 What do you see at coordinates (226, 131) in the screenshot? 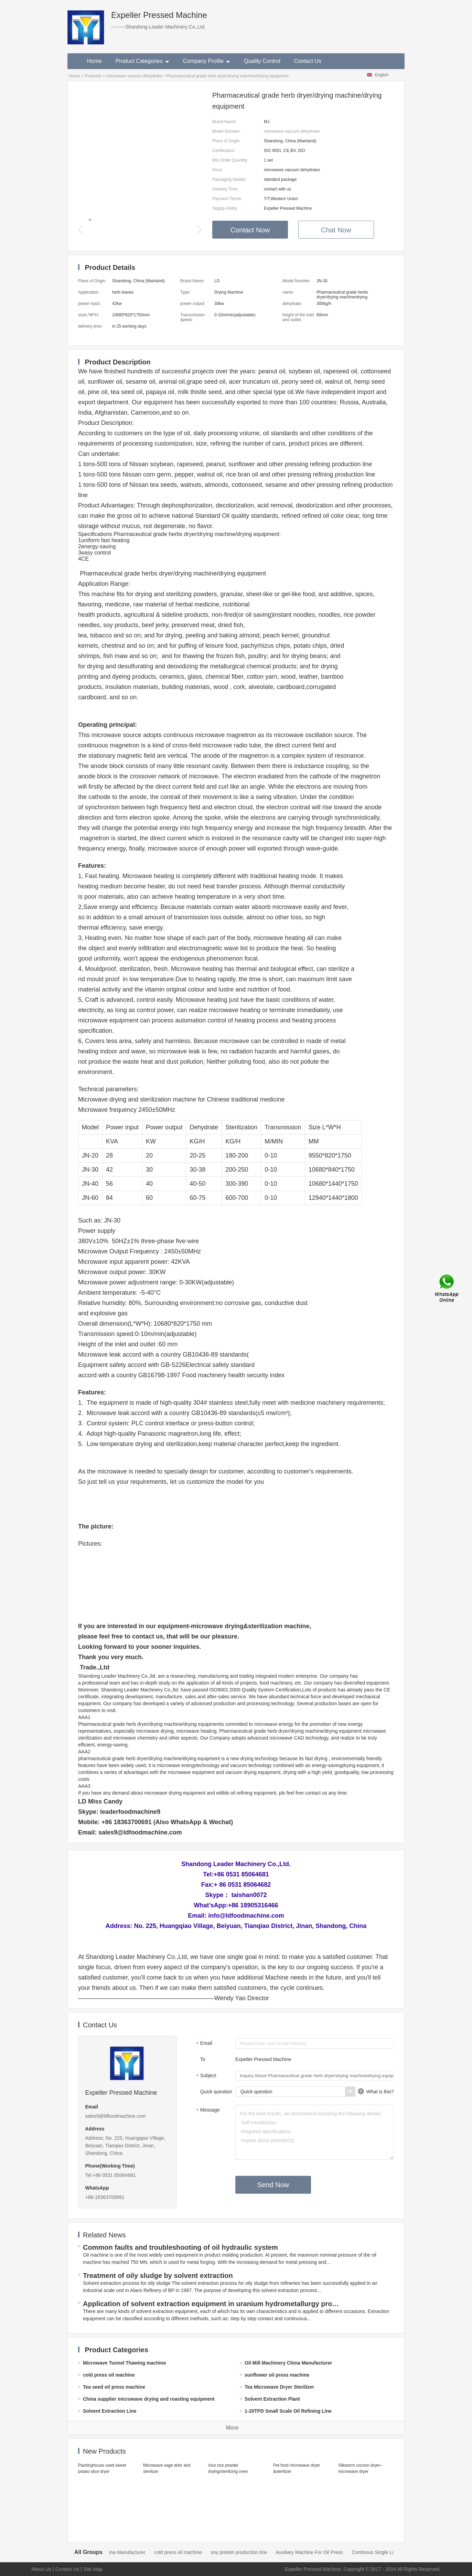
I see `Model Number:` at bounding box center [226, 131].